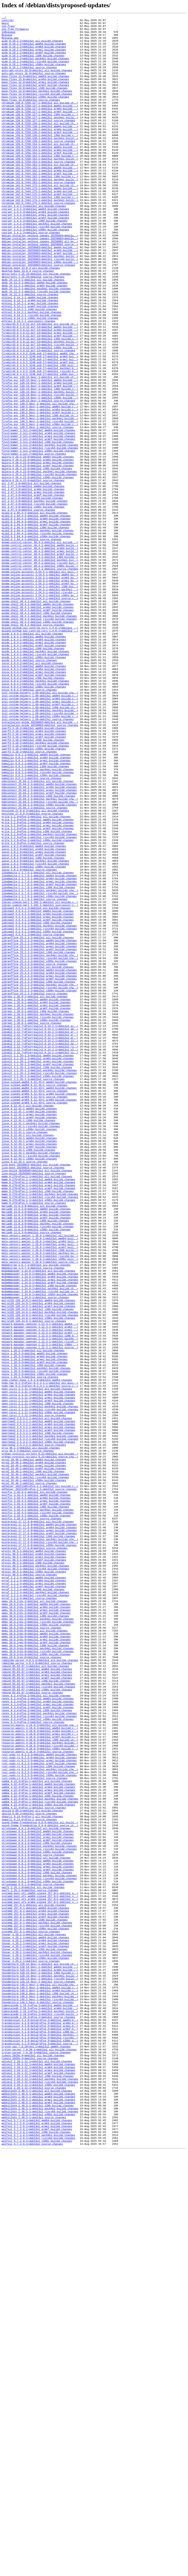 The height and width of the screenshot is (2576, 188). Describe the element at coordinates (40, 460) in the screenshot. I see `firefox-esr_128.14.0esr-1~deb13u1_armhf-buildd...>` at that location.